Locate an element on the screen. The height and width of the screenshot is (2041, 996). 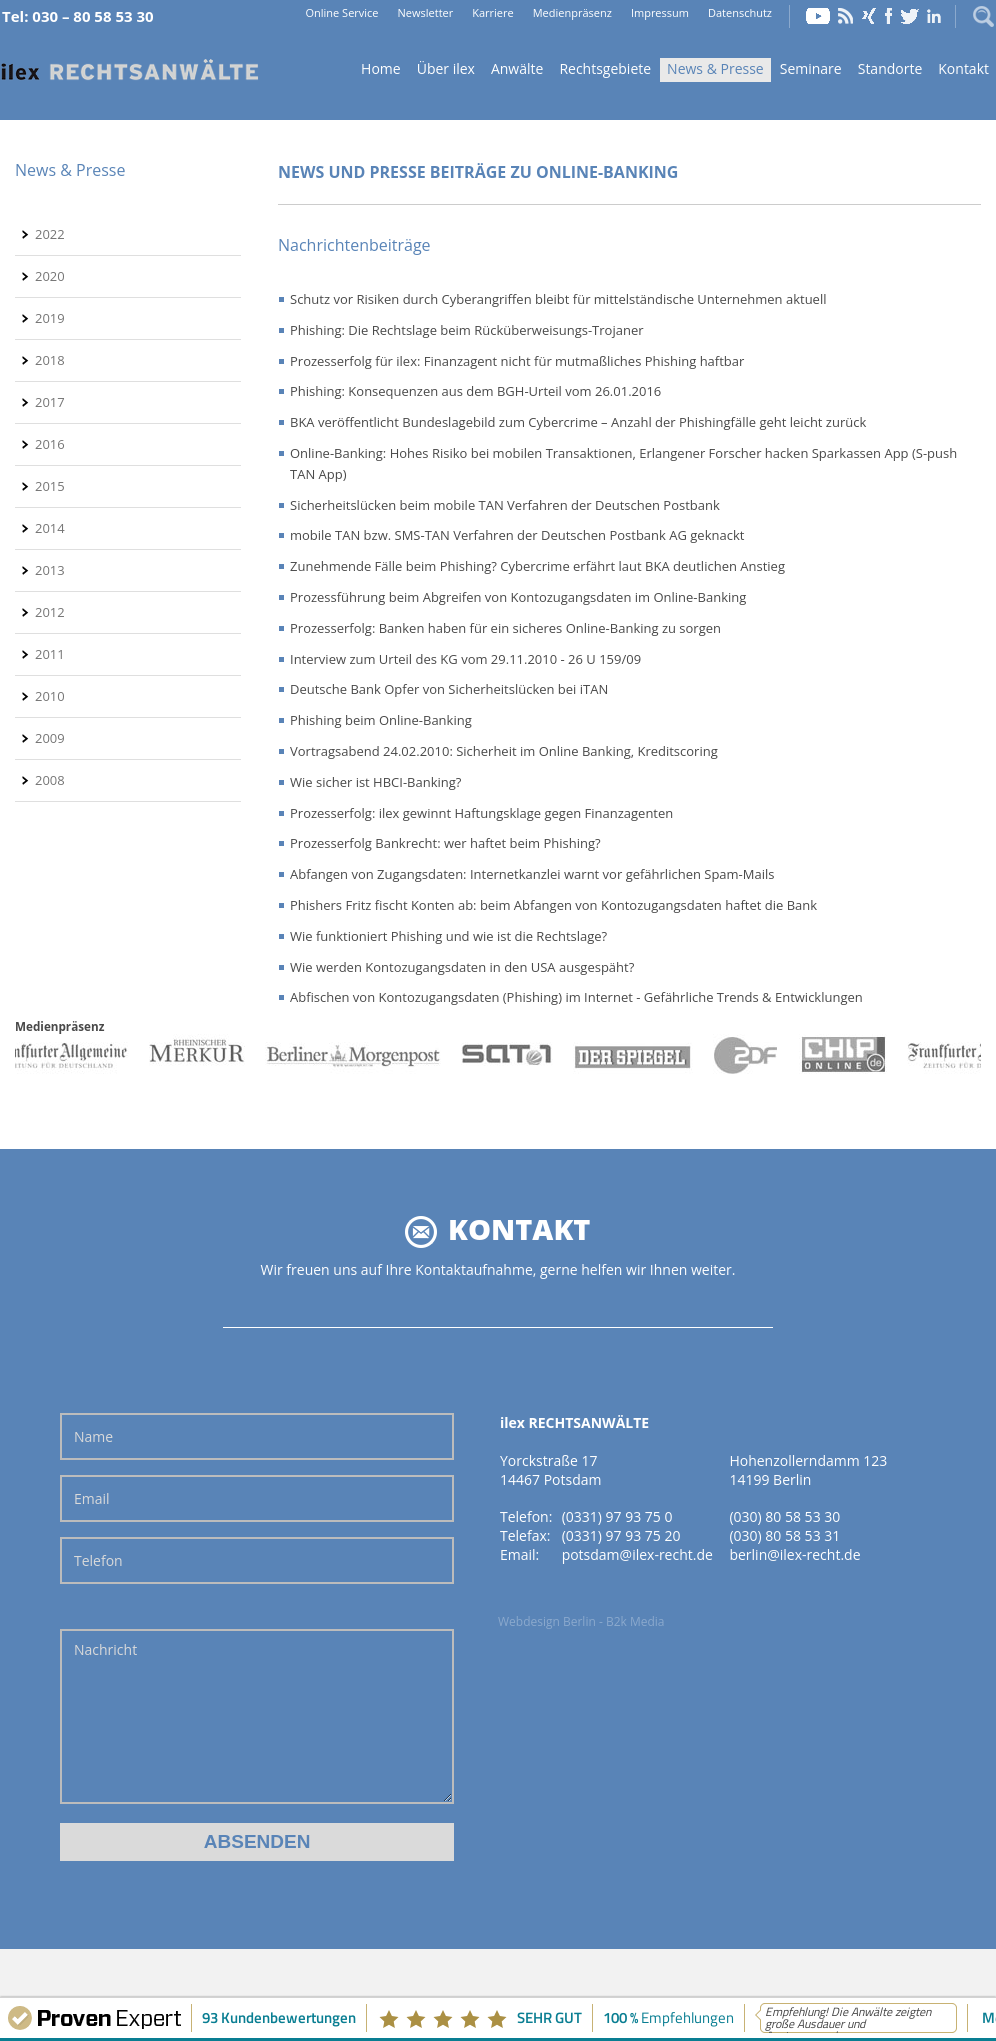
Über ilex is located at coordinates (446, 68).